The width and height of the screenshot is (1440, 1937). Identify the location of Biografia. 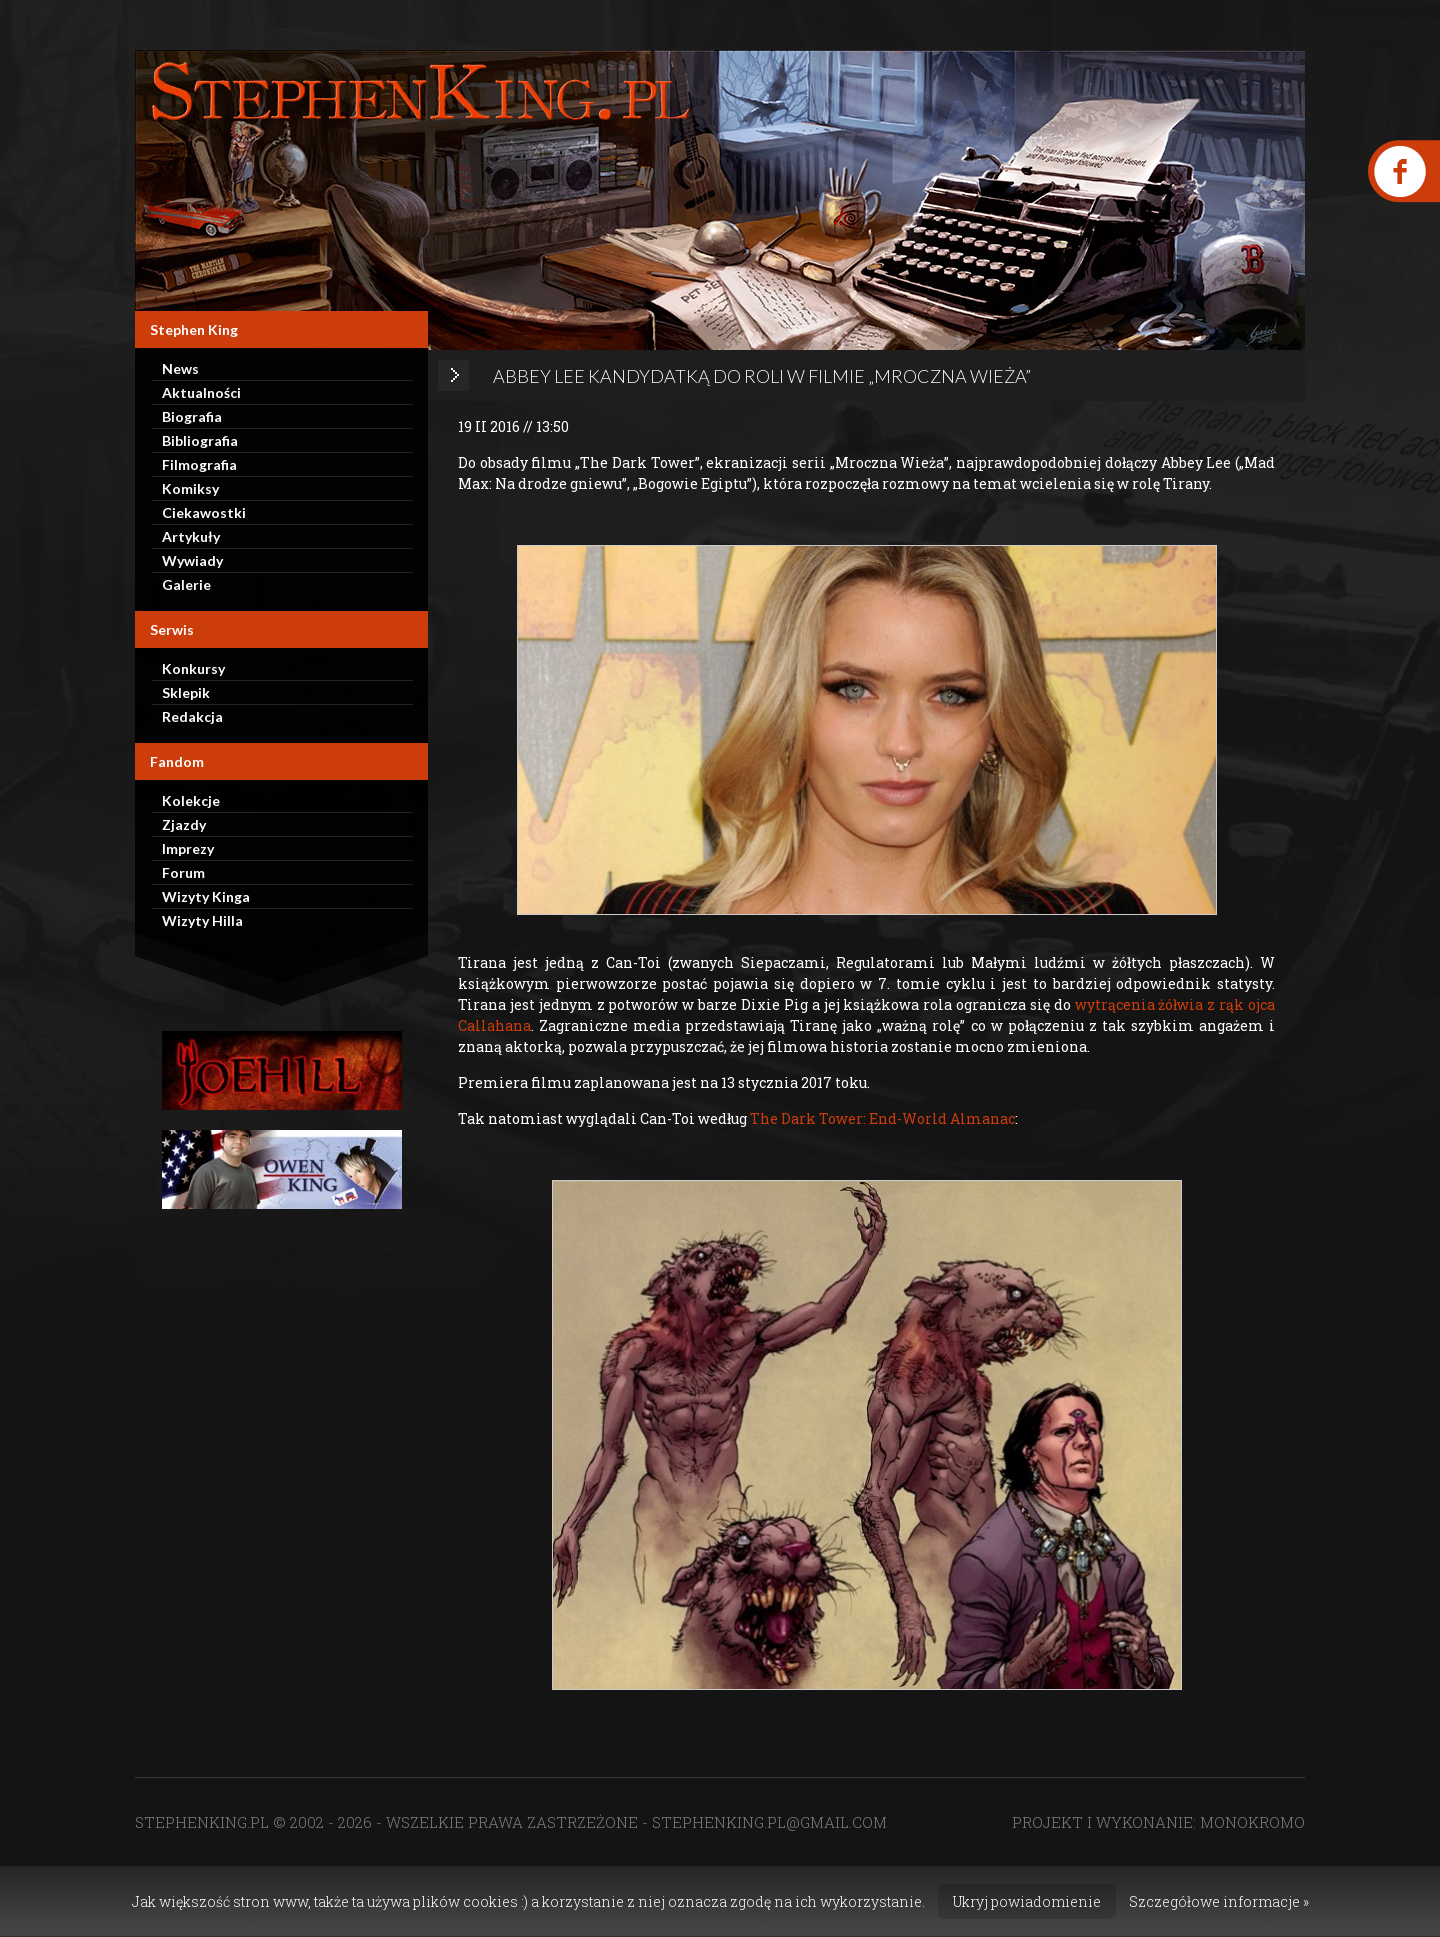
(192, 416).